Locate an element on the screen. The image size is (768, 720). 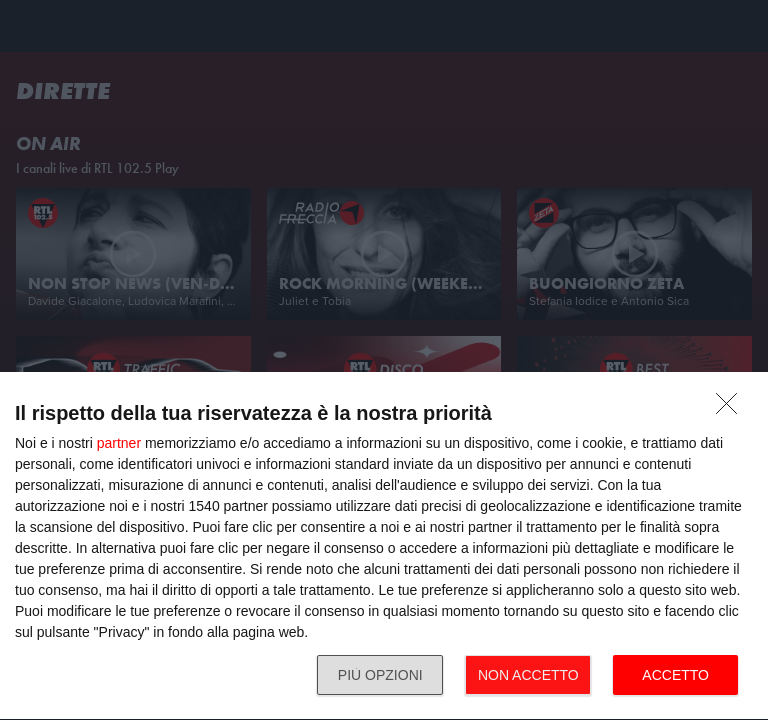
partner is located at coordinates (119, 443).